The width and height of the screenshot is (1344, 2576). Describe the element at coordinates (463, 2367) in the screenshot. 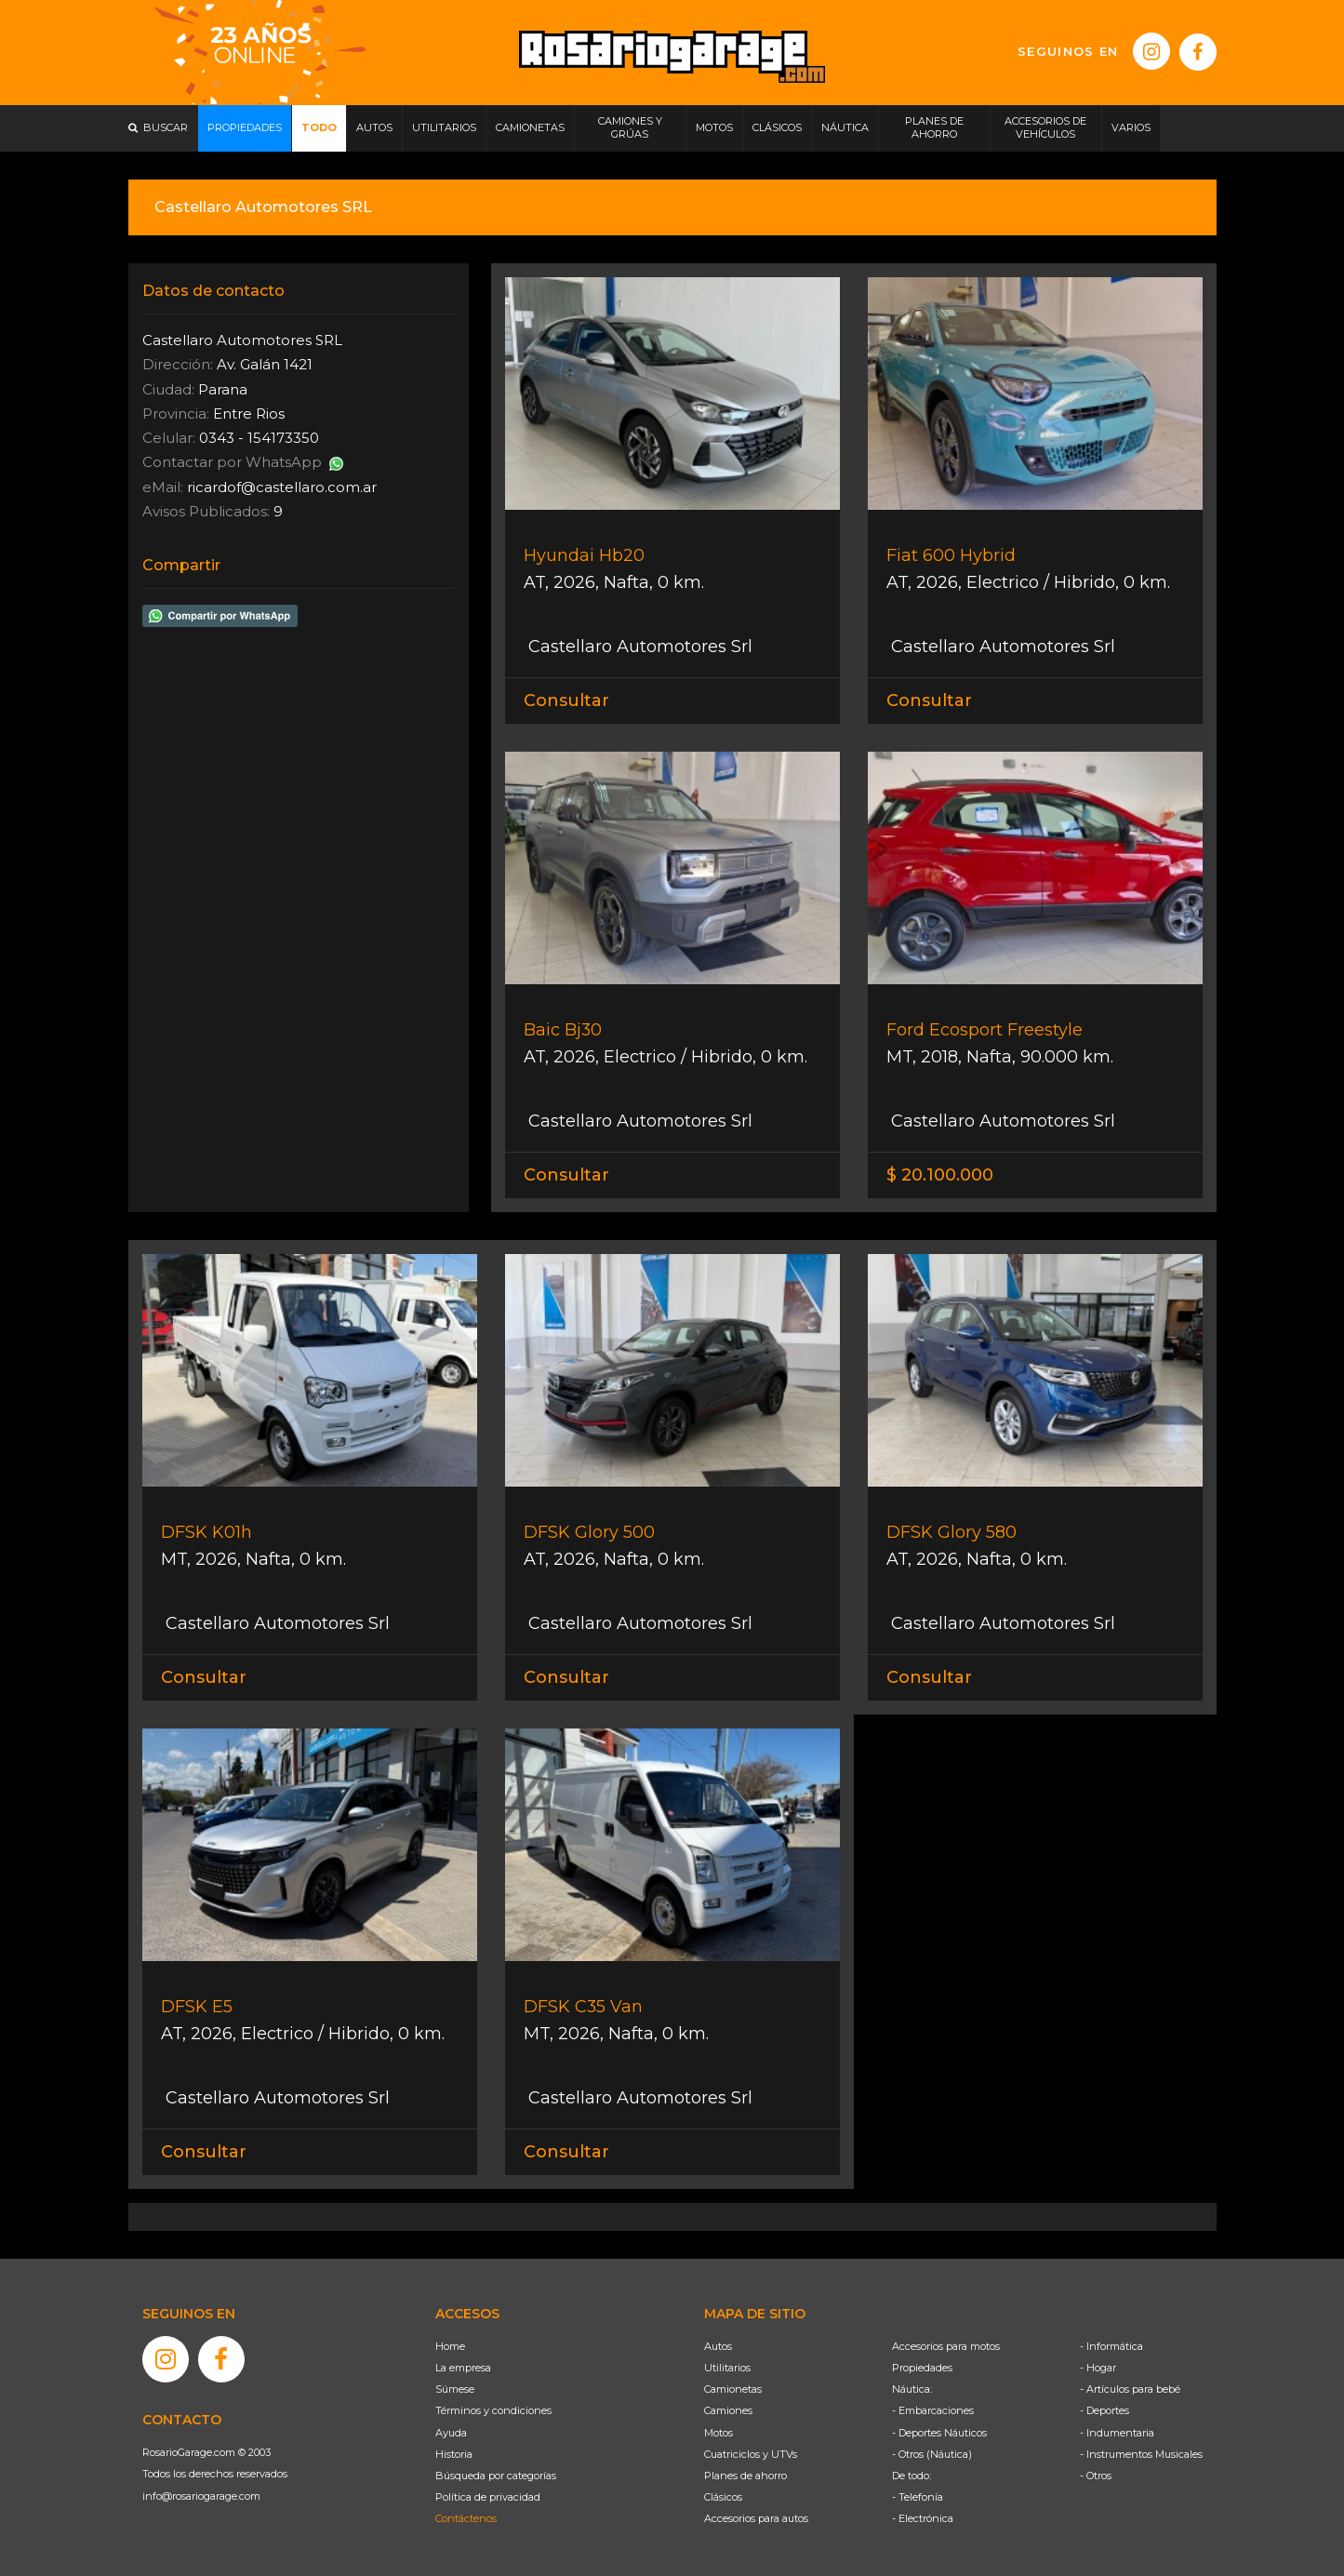

I see `La empresa` at that location.